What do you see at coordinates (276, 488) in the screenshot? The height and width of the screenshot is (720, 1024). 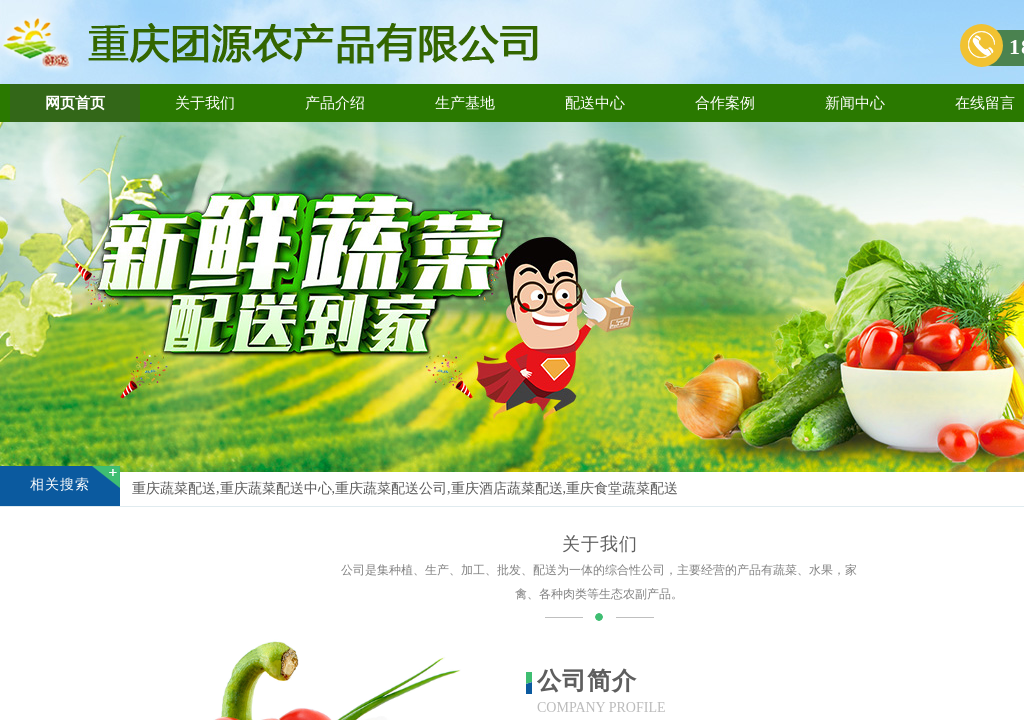 I see `重庆蔬菜配送中心` at bounding box center [276, 488].